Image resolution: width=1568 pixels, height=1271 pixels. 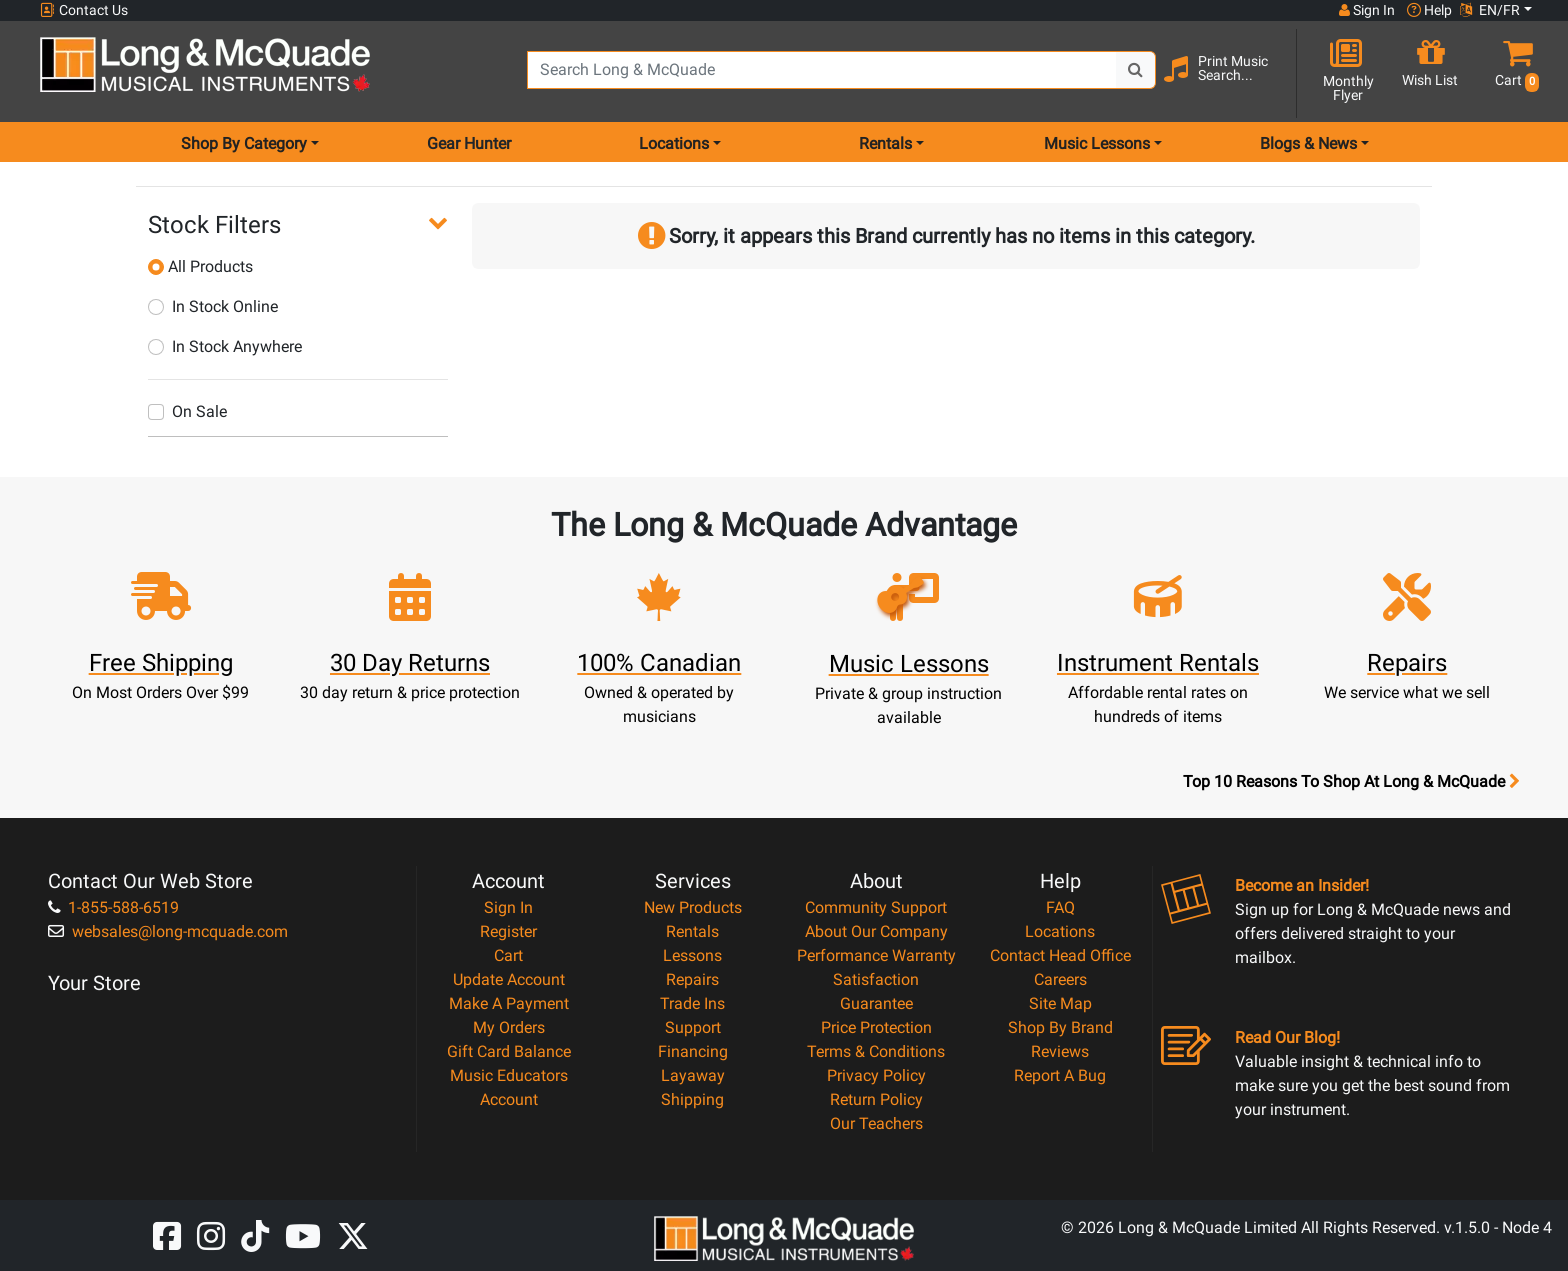 What do you see at coordinates (692, 931) in the screenshot?
I see `Rentals` at bounding box center [692, 931].